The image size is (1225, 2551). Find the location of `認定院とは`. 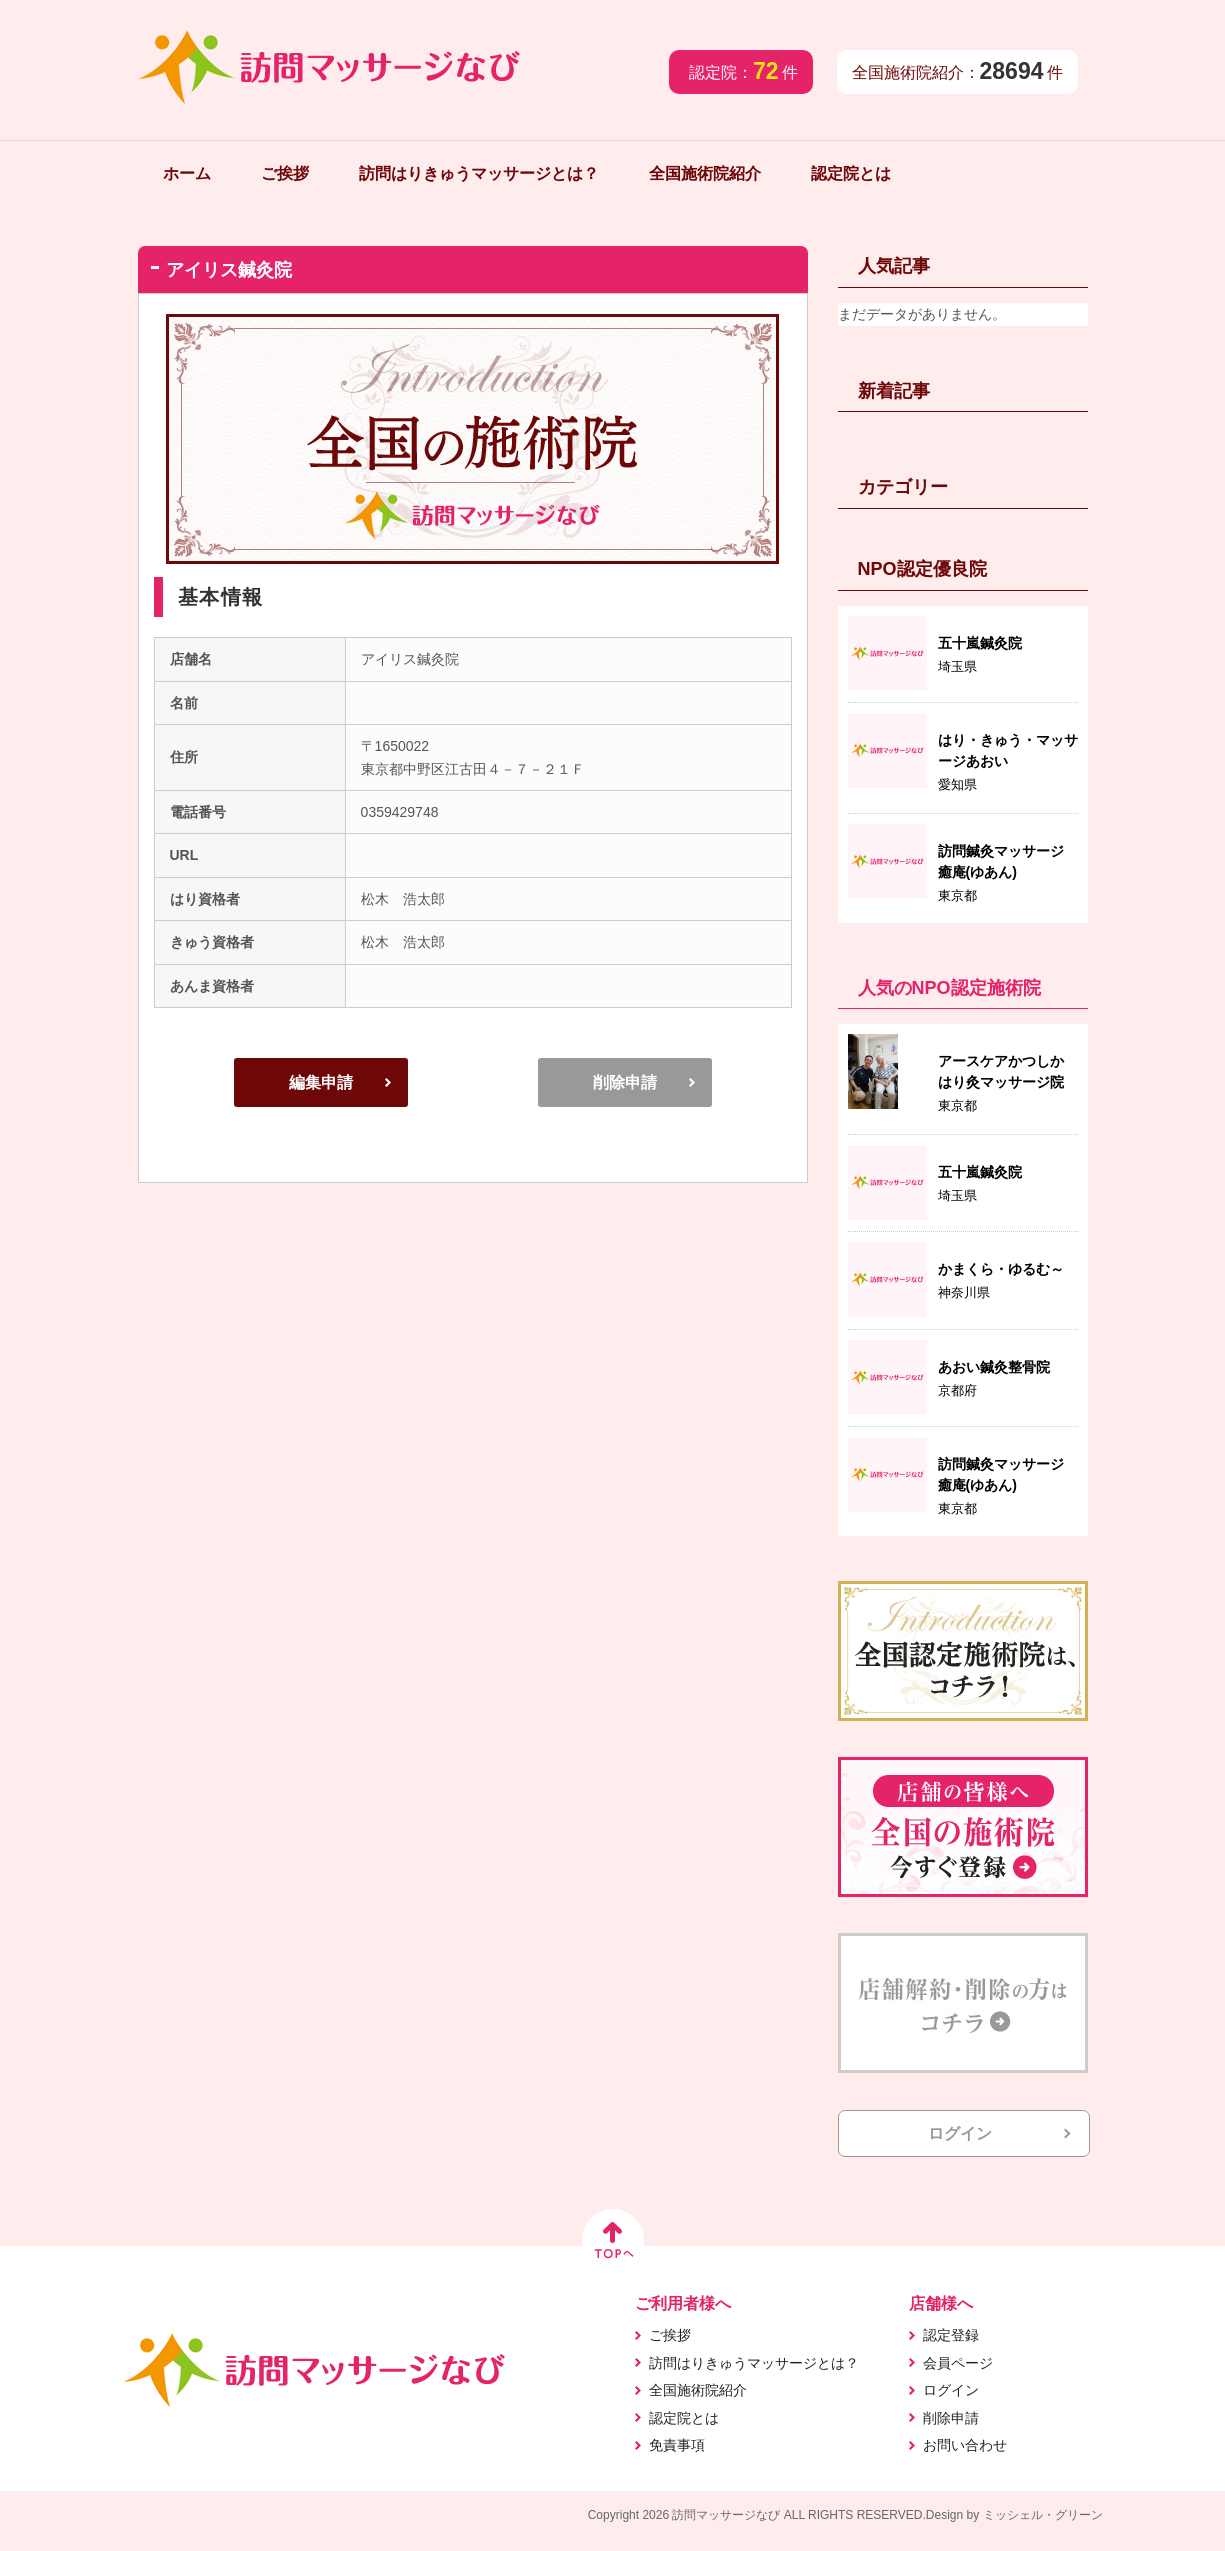

認定院とは is located at coordinates (851, 173).